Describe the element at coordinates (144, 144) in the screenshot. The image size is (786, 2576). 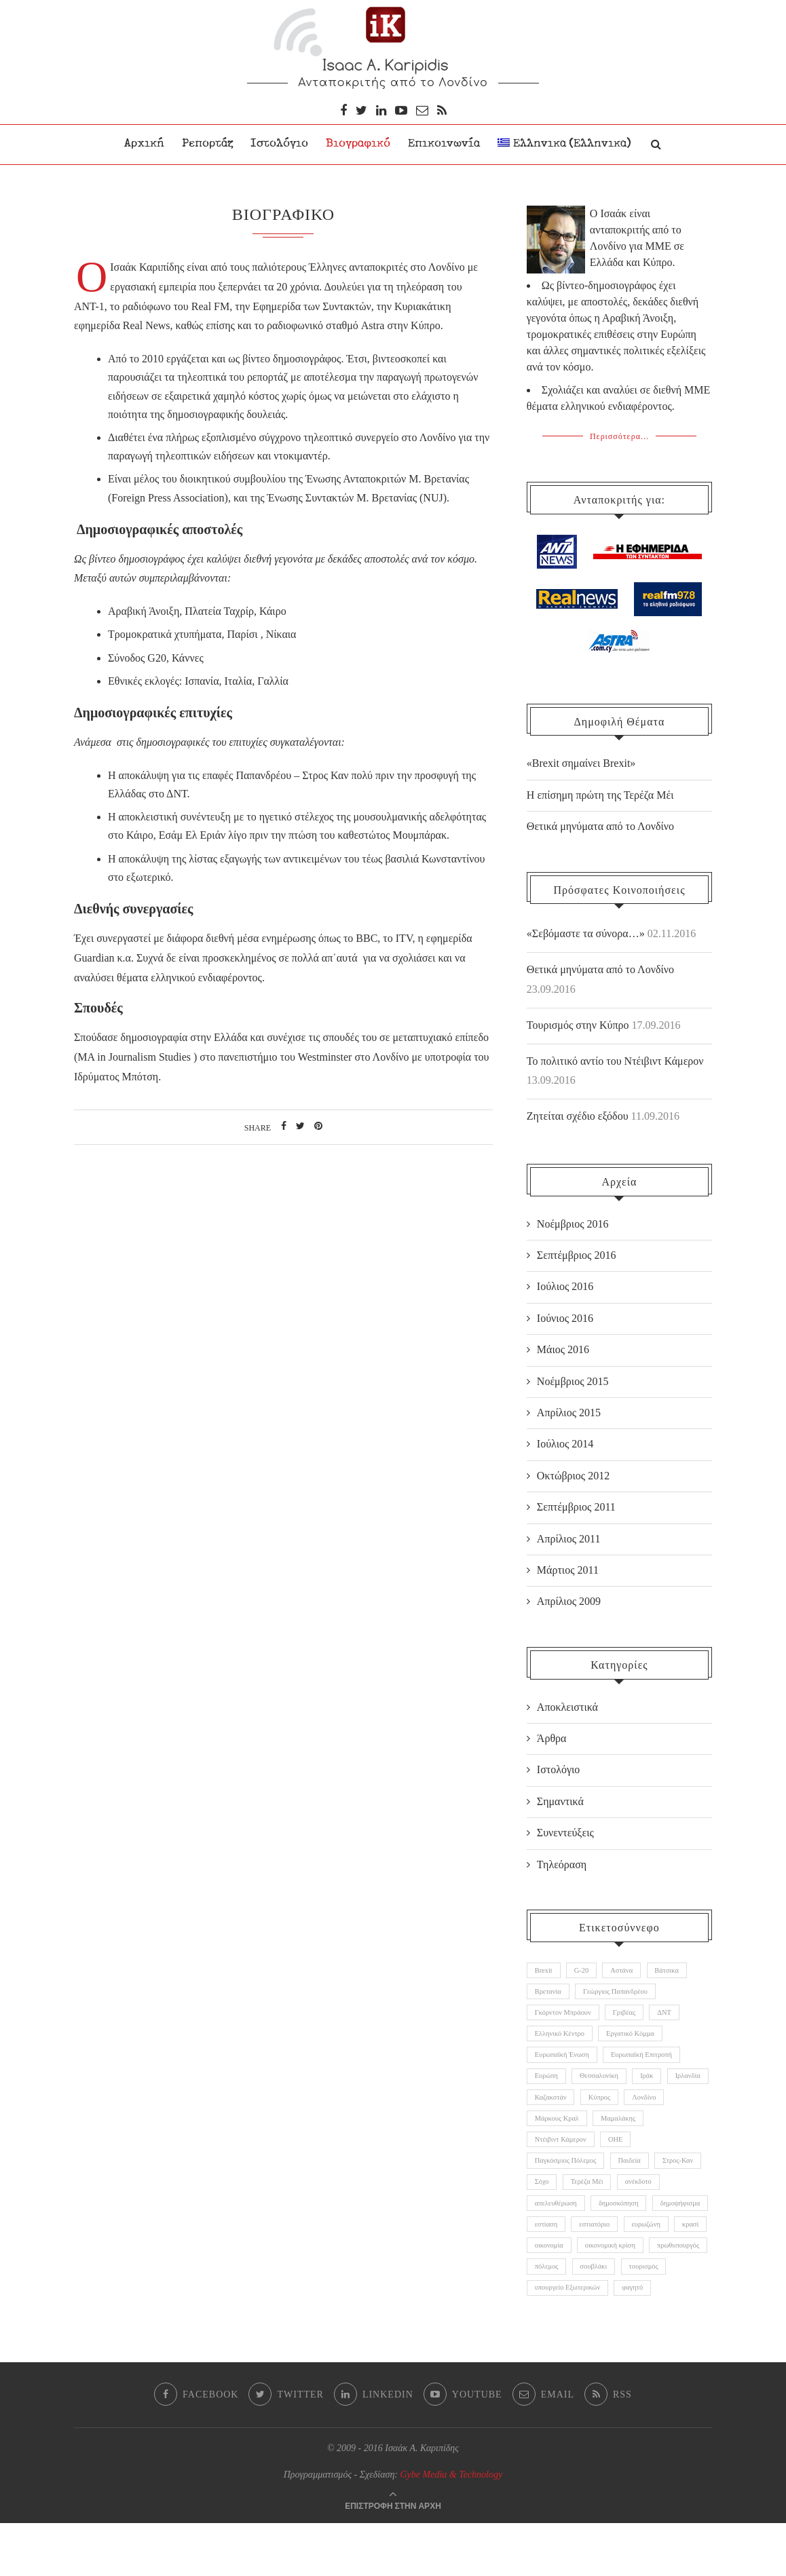
I see `Αρχική` at that location.